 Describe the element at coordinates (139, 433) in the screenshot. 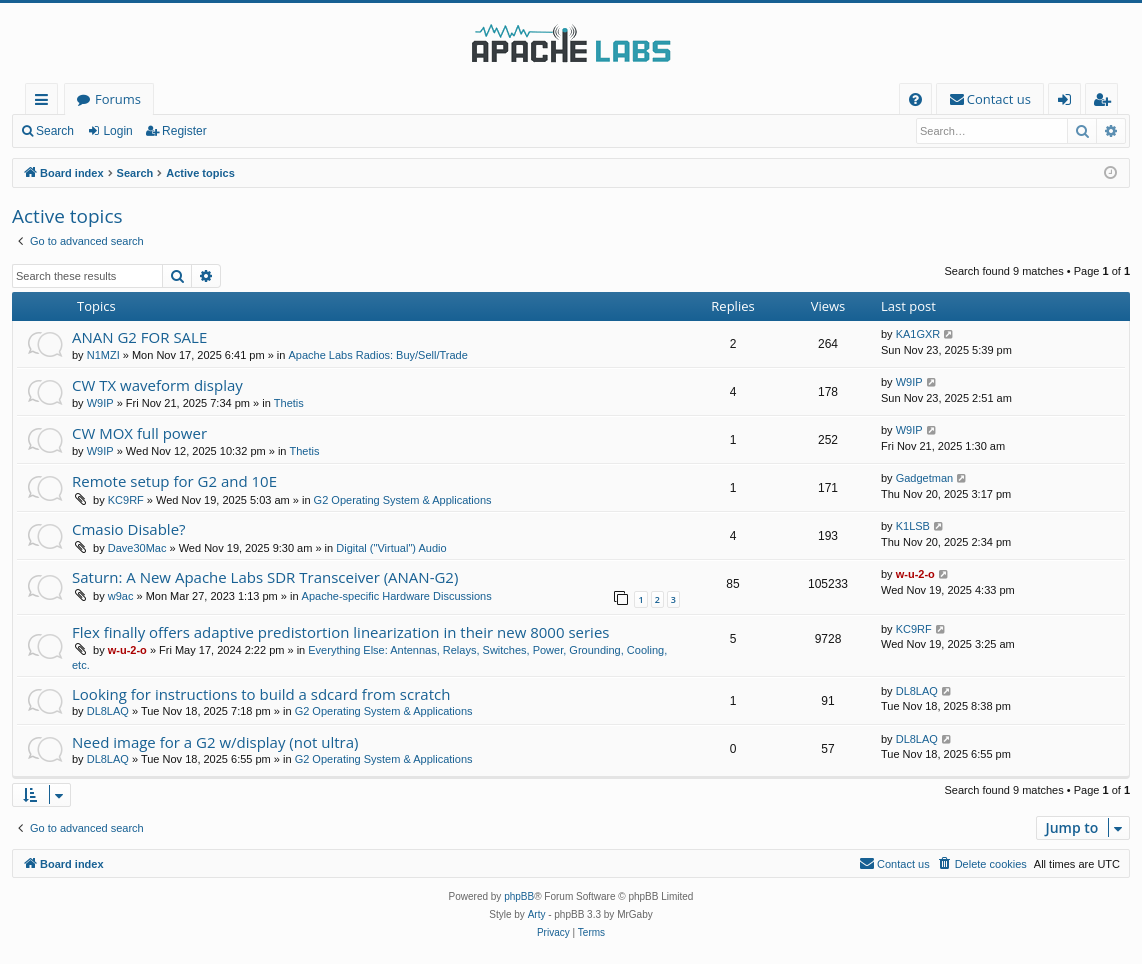

I see `CW MOX full power` at that location.